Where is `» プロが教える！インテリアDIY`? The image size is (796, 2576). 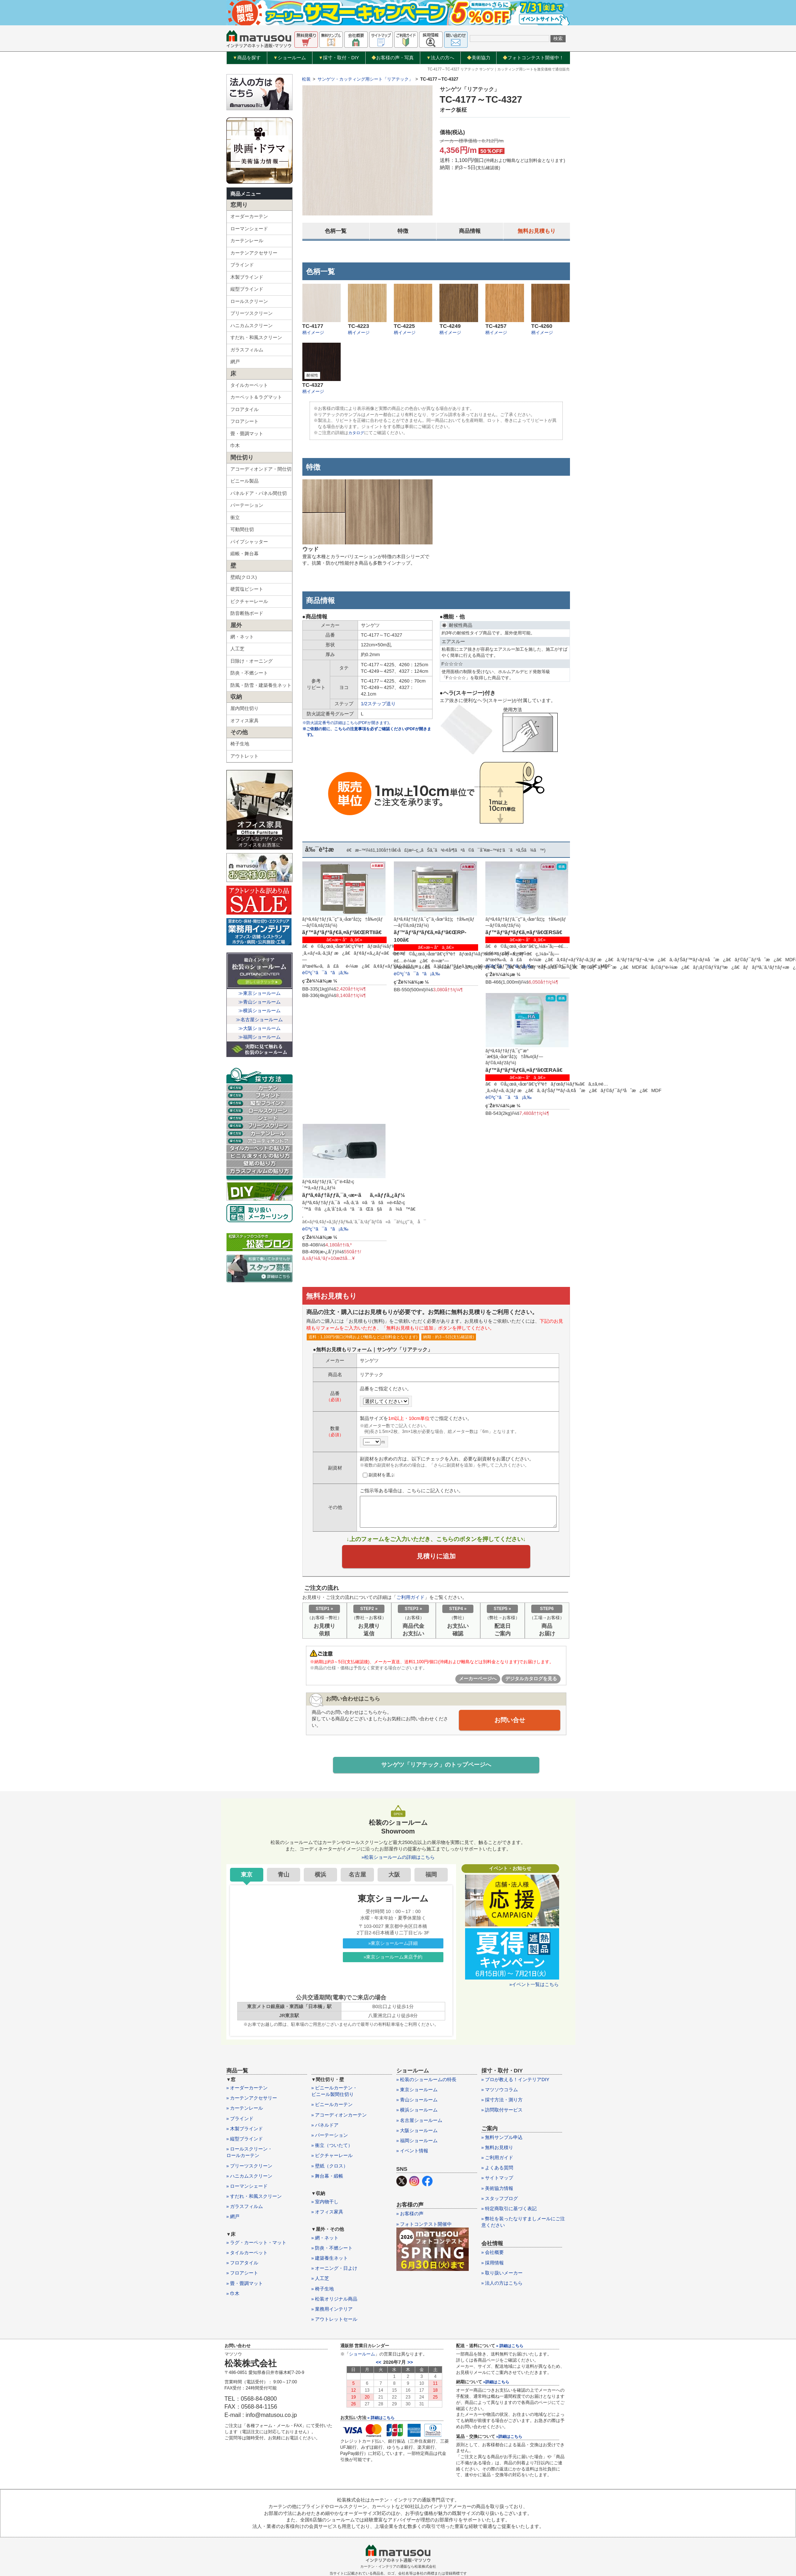 » プロが教える！インテリアDIY is located at coordinates (515, 2081).